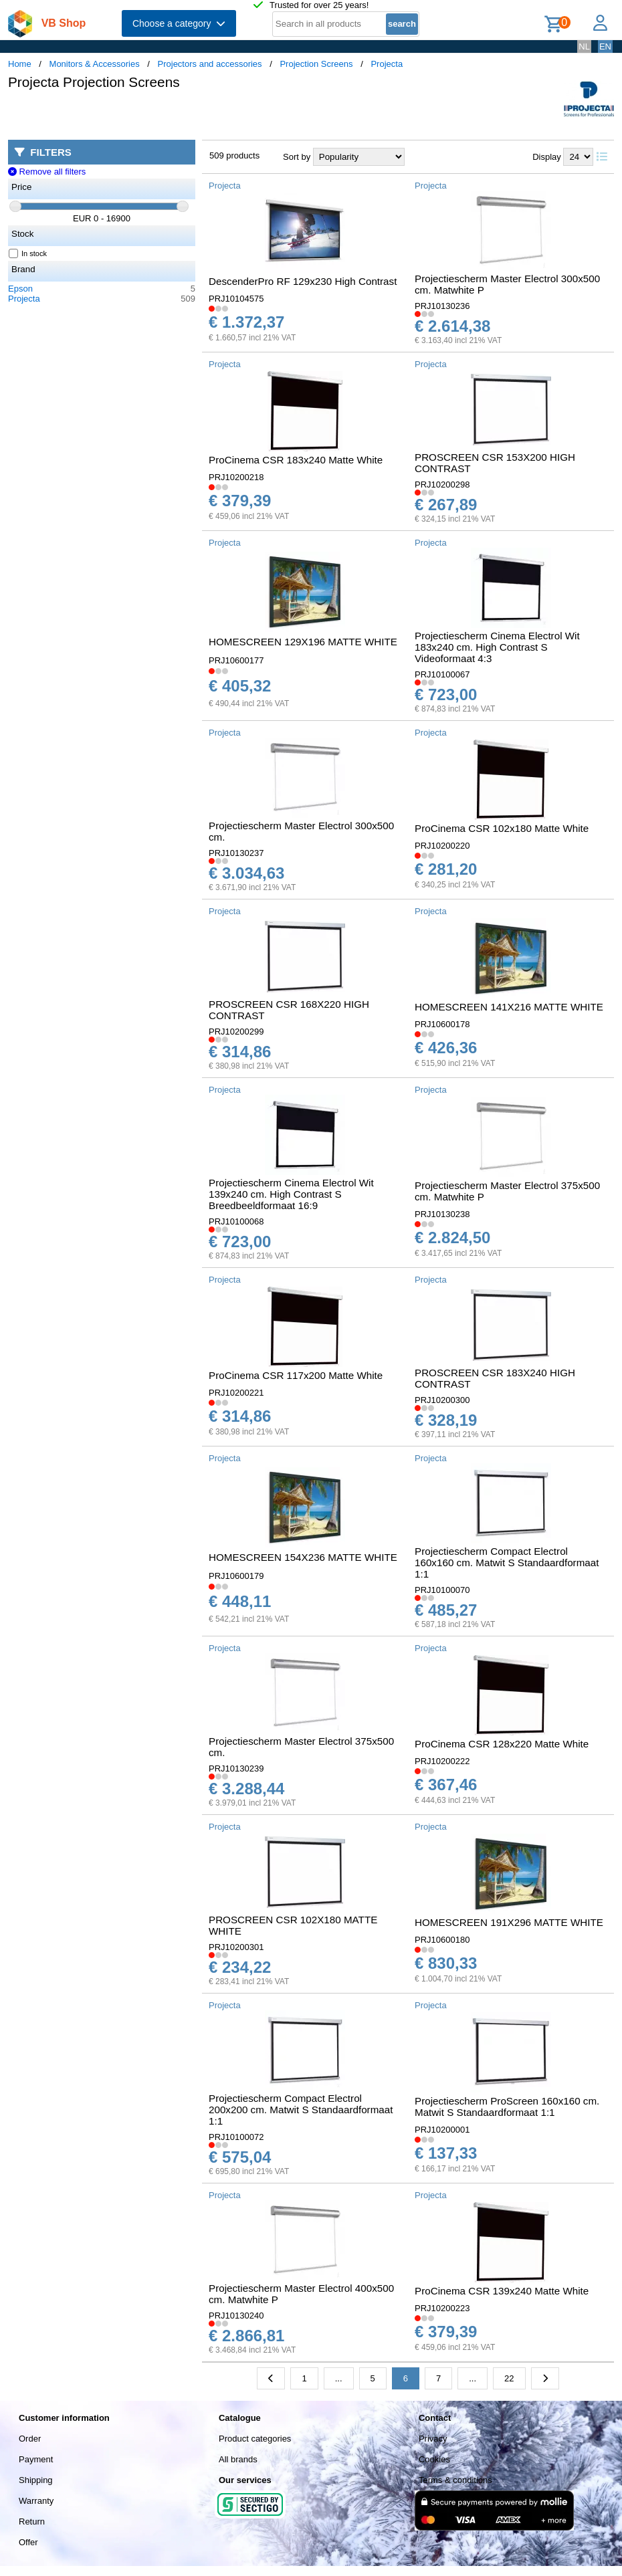 The height and width of the screenshot is (2576, 622). I want to click on PRJ10130238, so click(442, 1214).